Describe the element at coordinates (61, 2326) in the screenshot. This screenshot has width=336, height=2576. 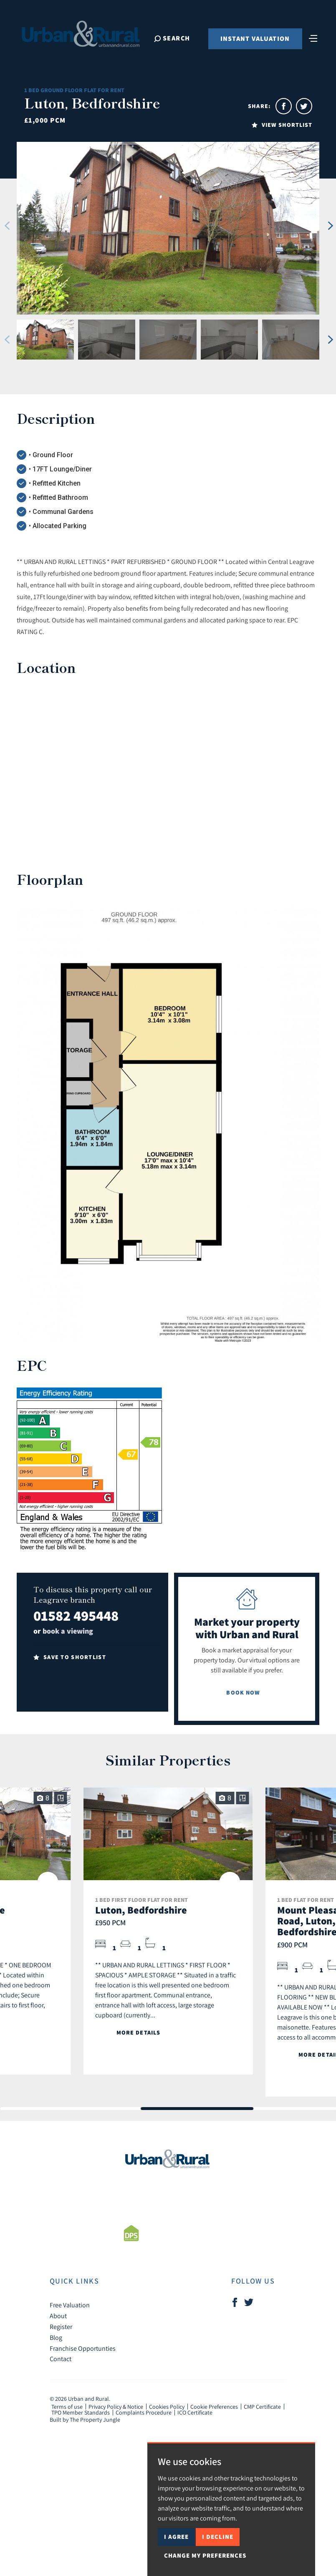
I see `Register` at that location.